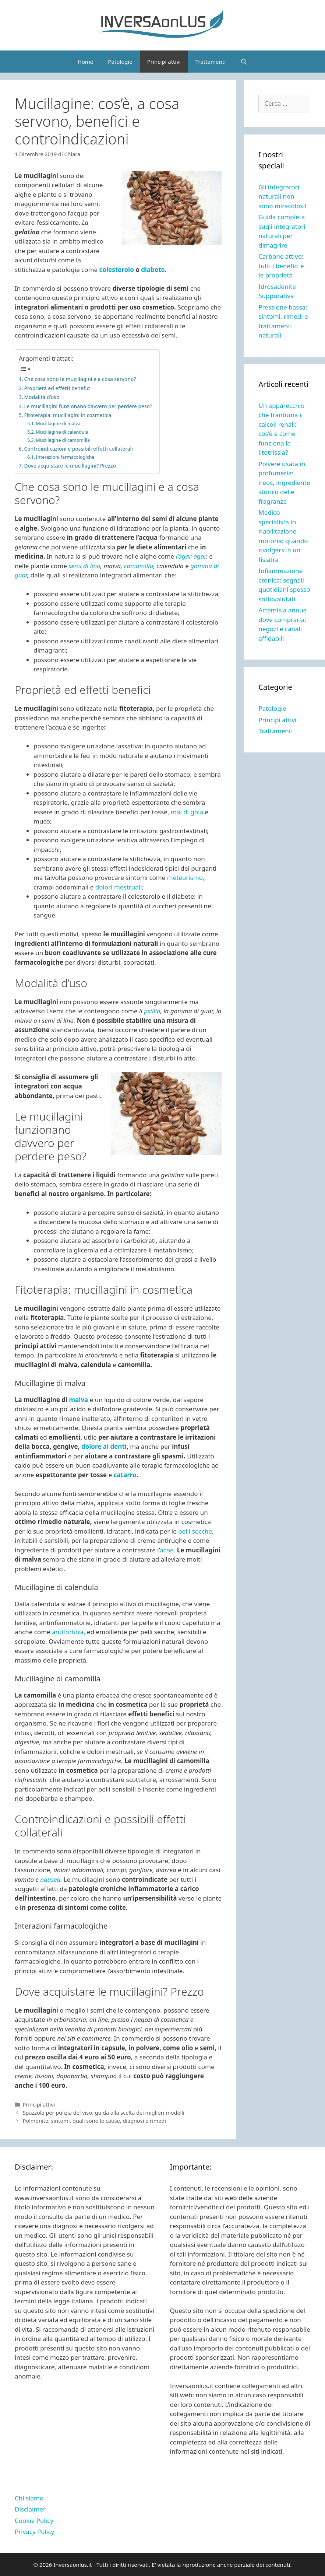  I want to click on Carbone attivo: tutti i benefici e le proprietà, so click(281, 265).